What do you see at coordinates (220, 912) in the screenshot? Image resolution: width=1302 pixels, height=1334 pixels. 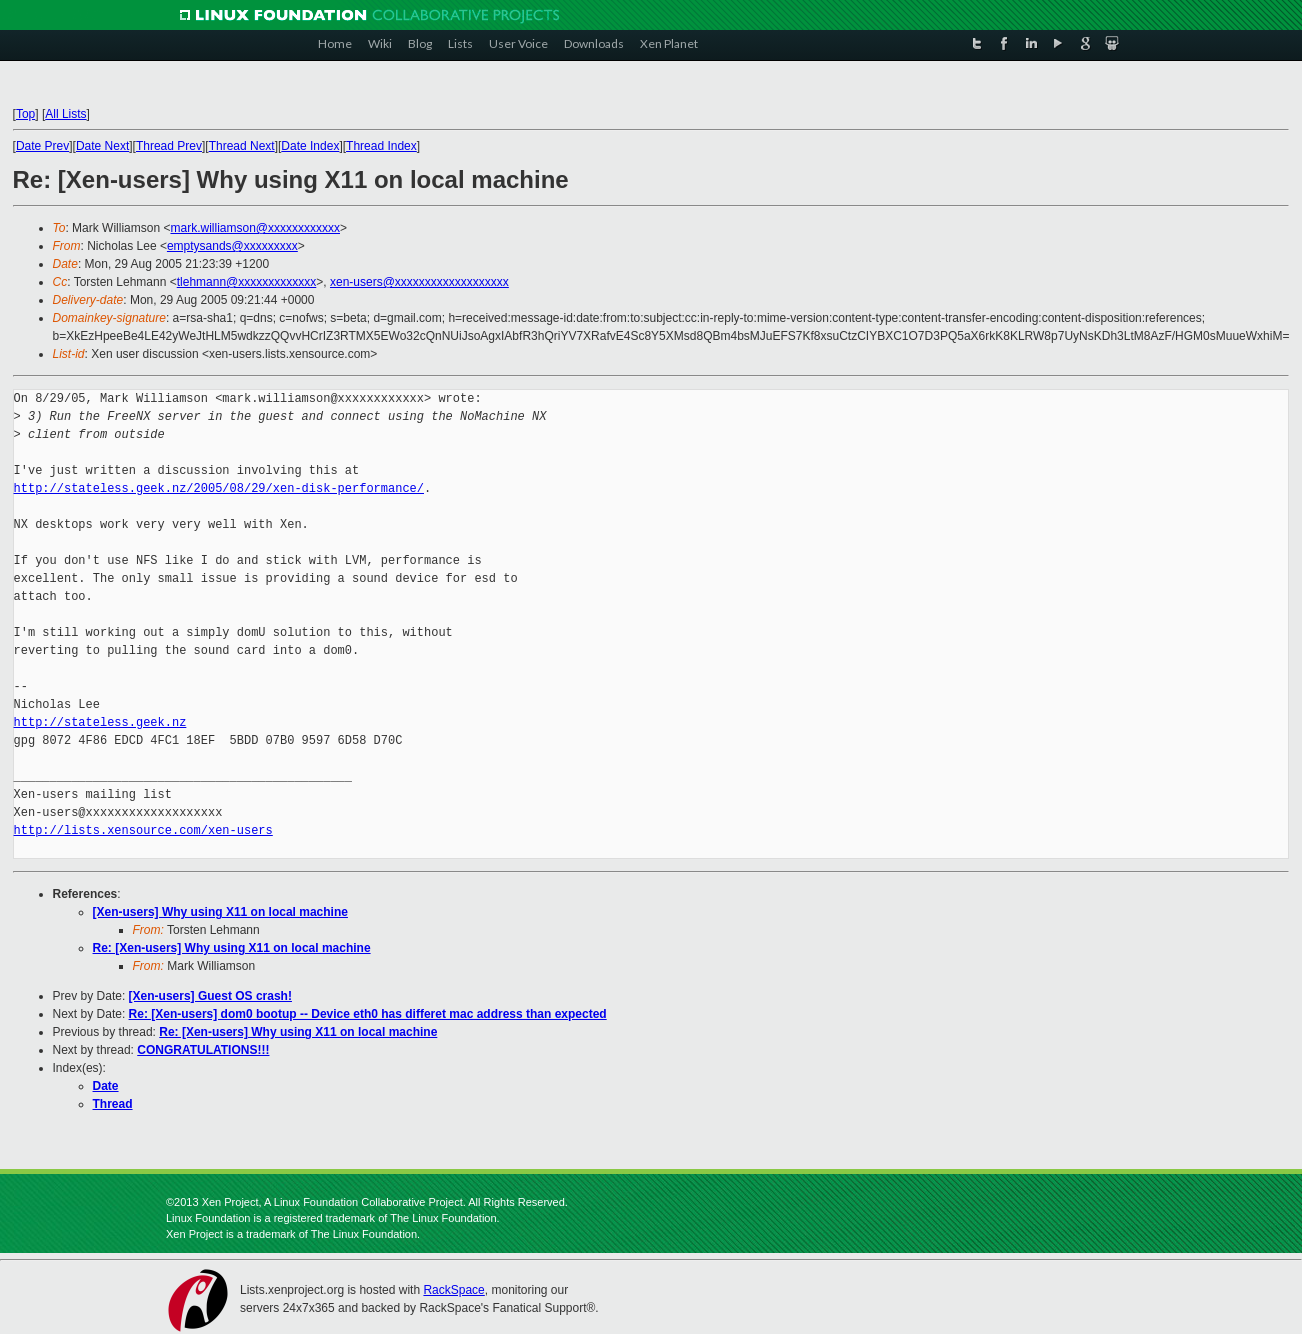 I see `[Xen-users] Why using X11 on local machine` at bounding box center [220, 912].